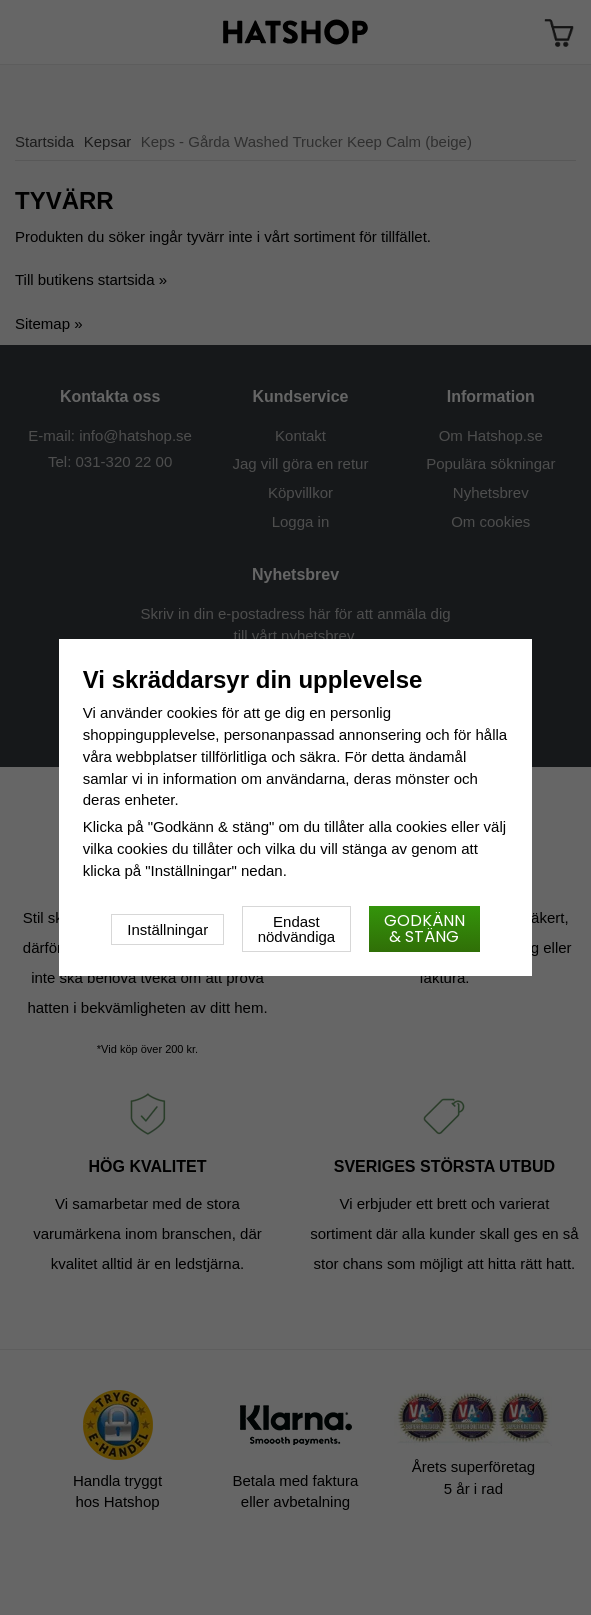 Image resolution: width=591 pixels, height=1615 pixels. What do you see at coordinates (424, 928) in the screenshot?
I see `Godkänn & stäng` at bounding box center [424, 928].